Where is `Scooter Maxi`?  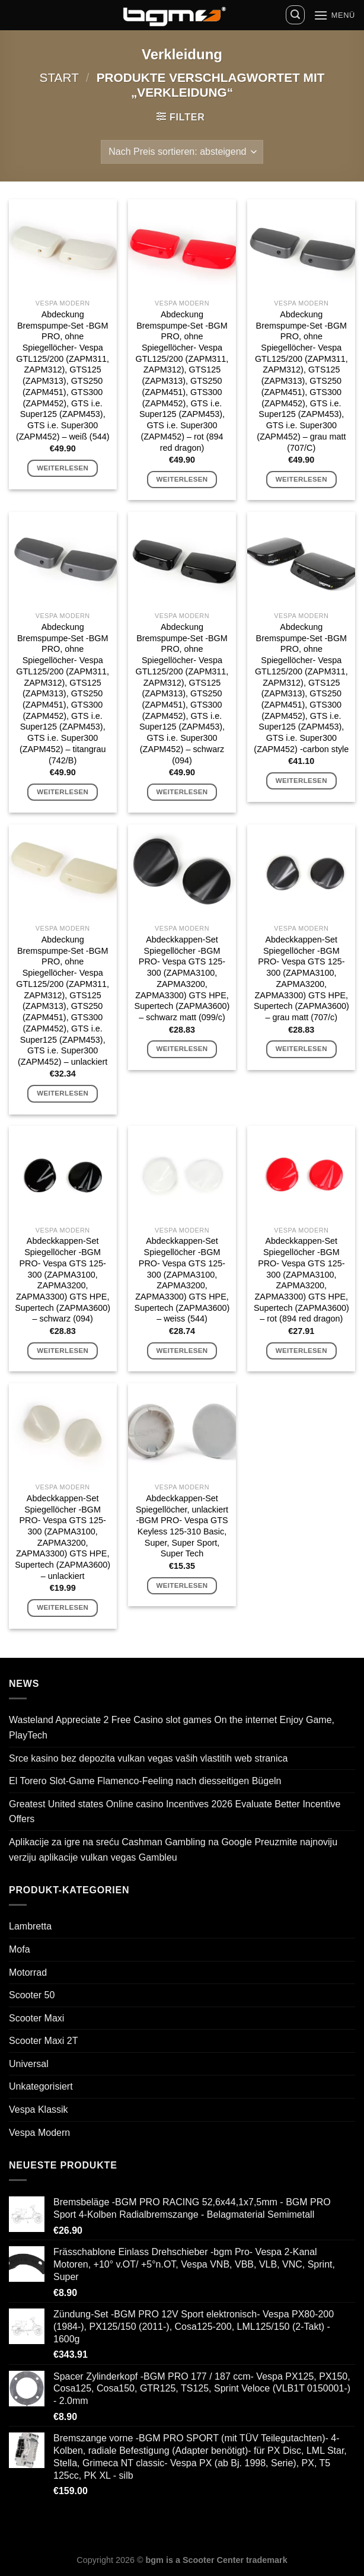 Scooter Maxi is located at coordinates (36, 2018).